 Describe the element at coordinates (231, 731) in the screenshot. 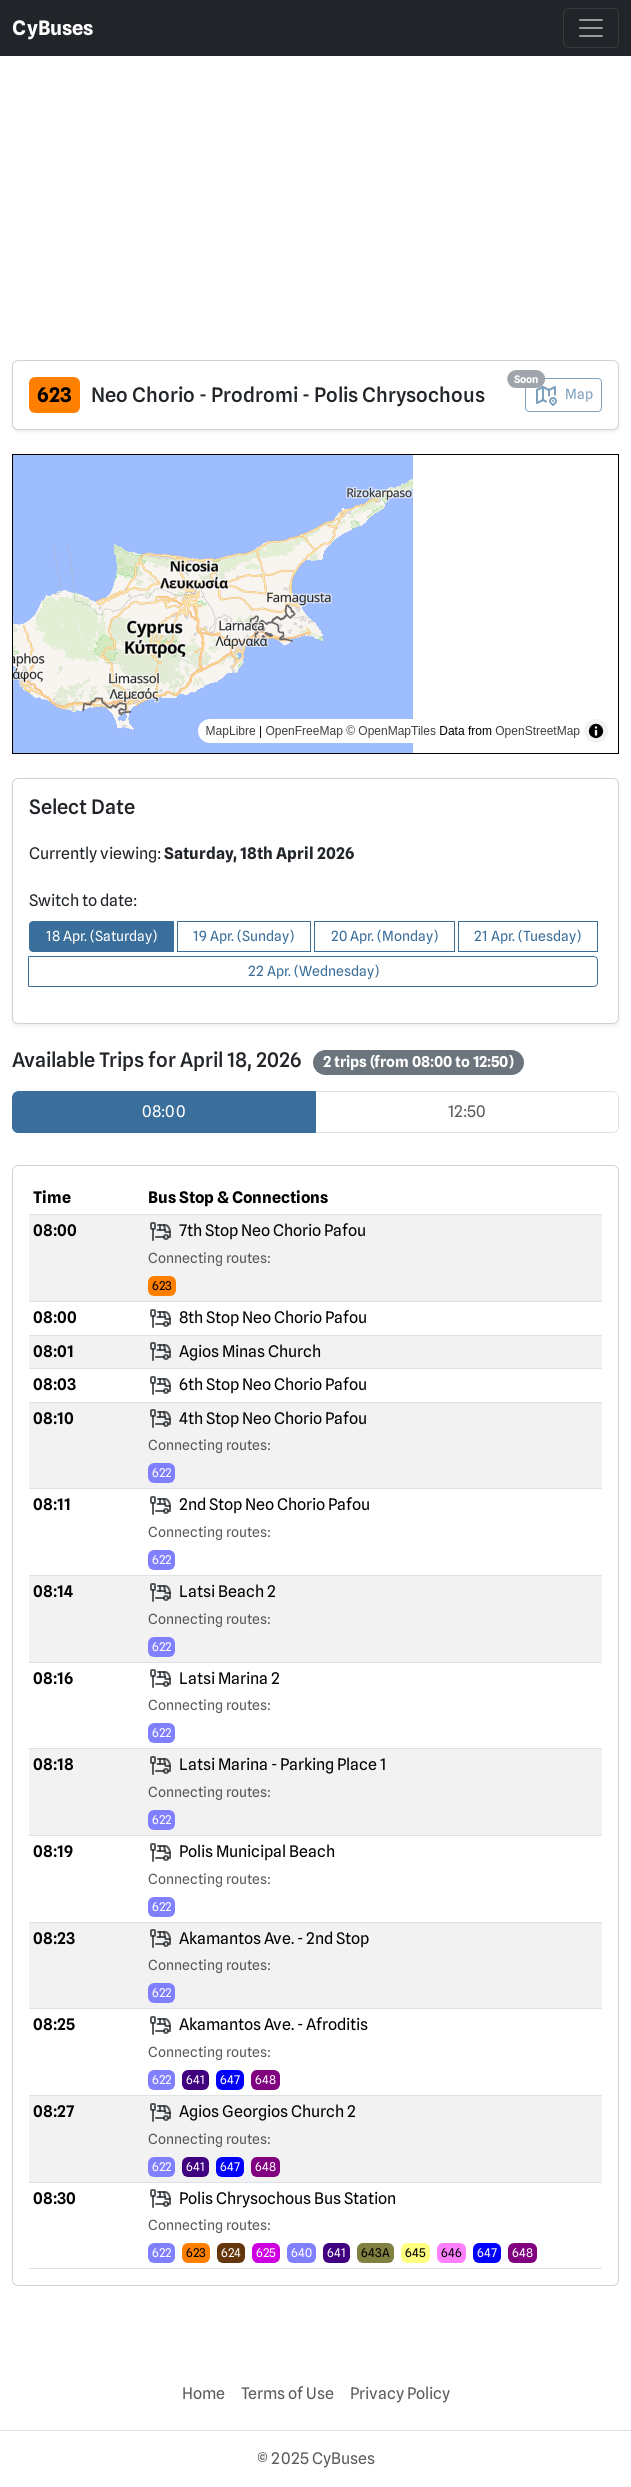

I see `MapLibre` at that location.